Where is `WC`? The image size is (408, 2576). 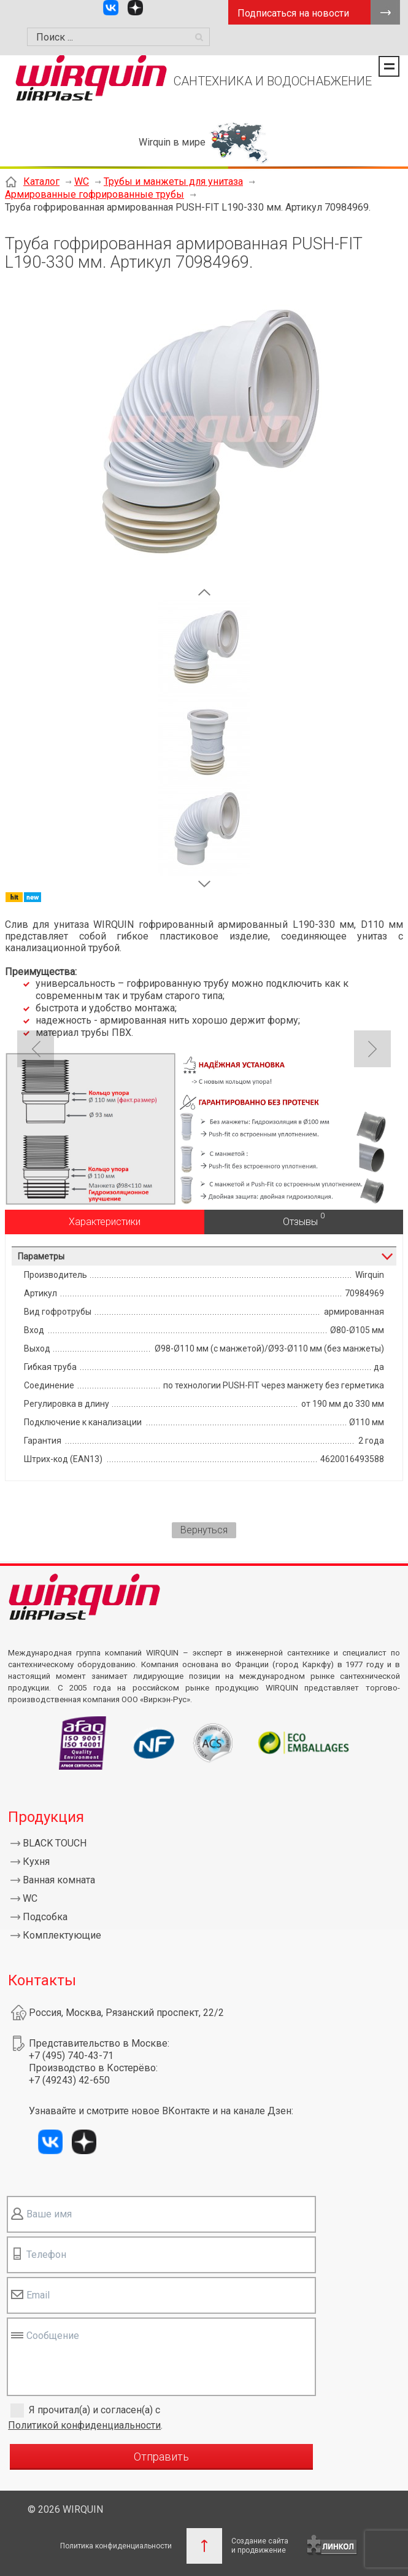
WC is located at coordinates (81, 181).